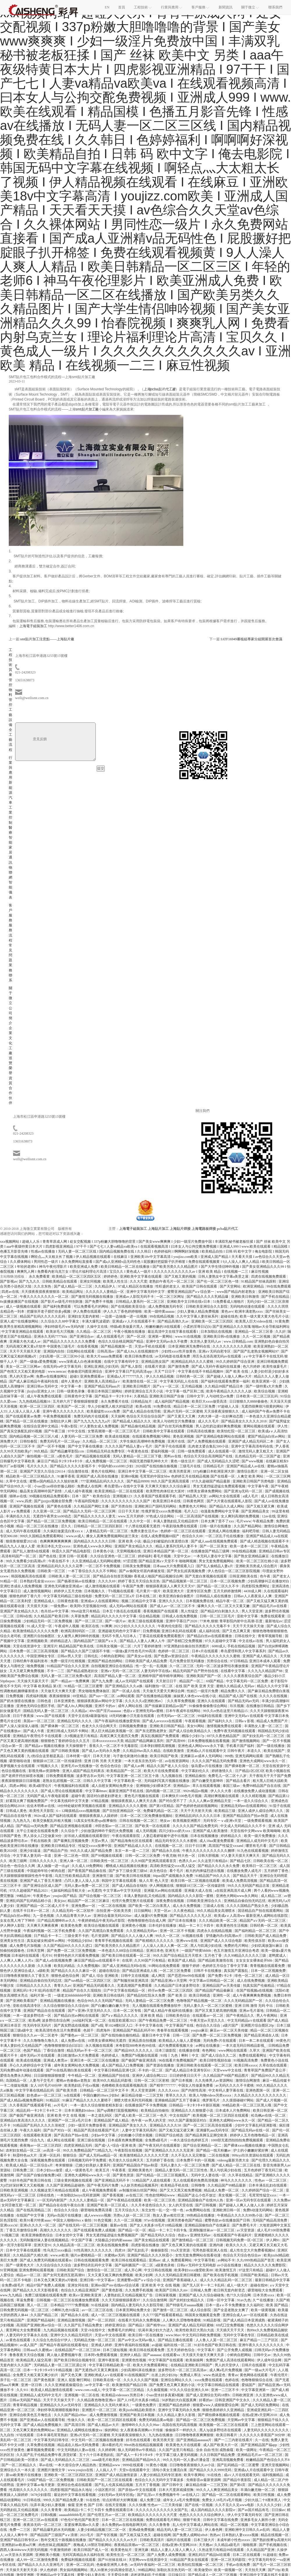 The image size is (291, 2576). I want to click on 国产精品一区二区久久不卡, so click(218, 1586).